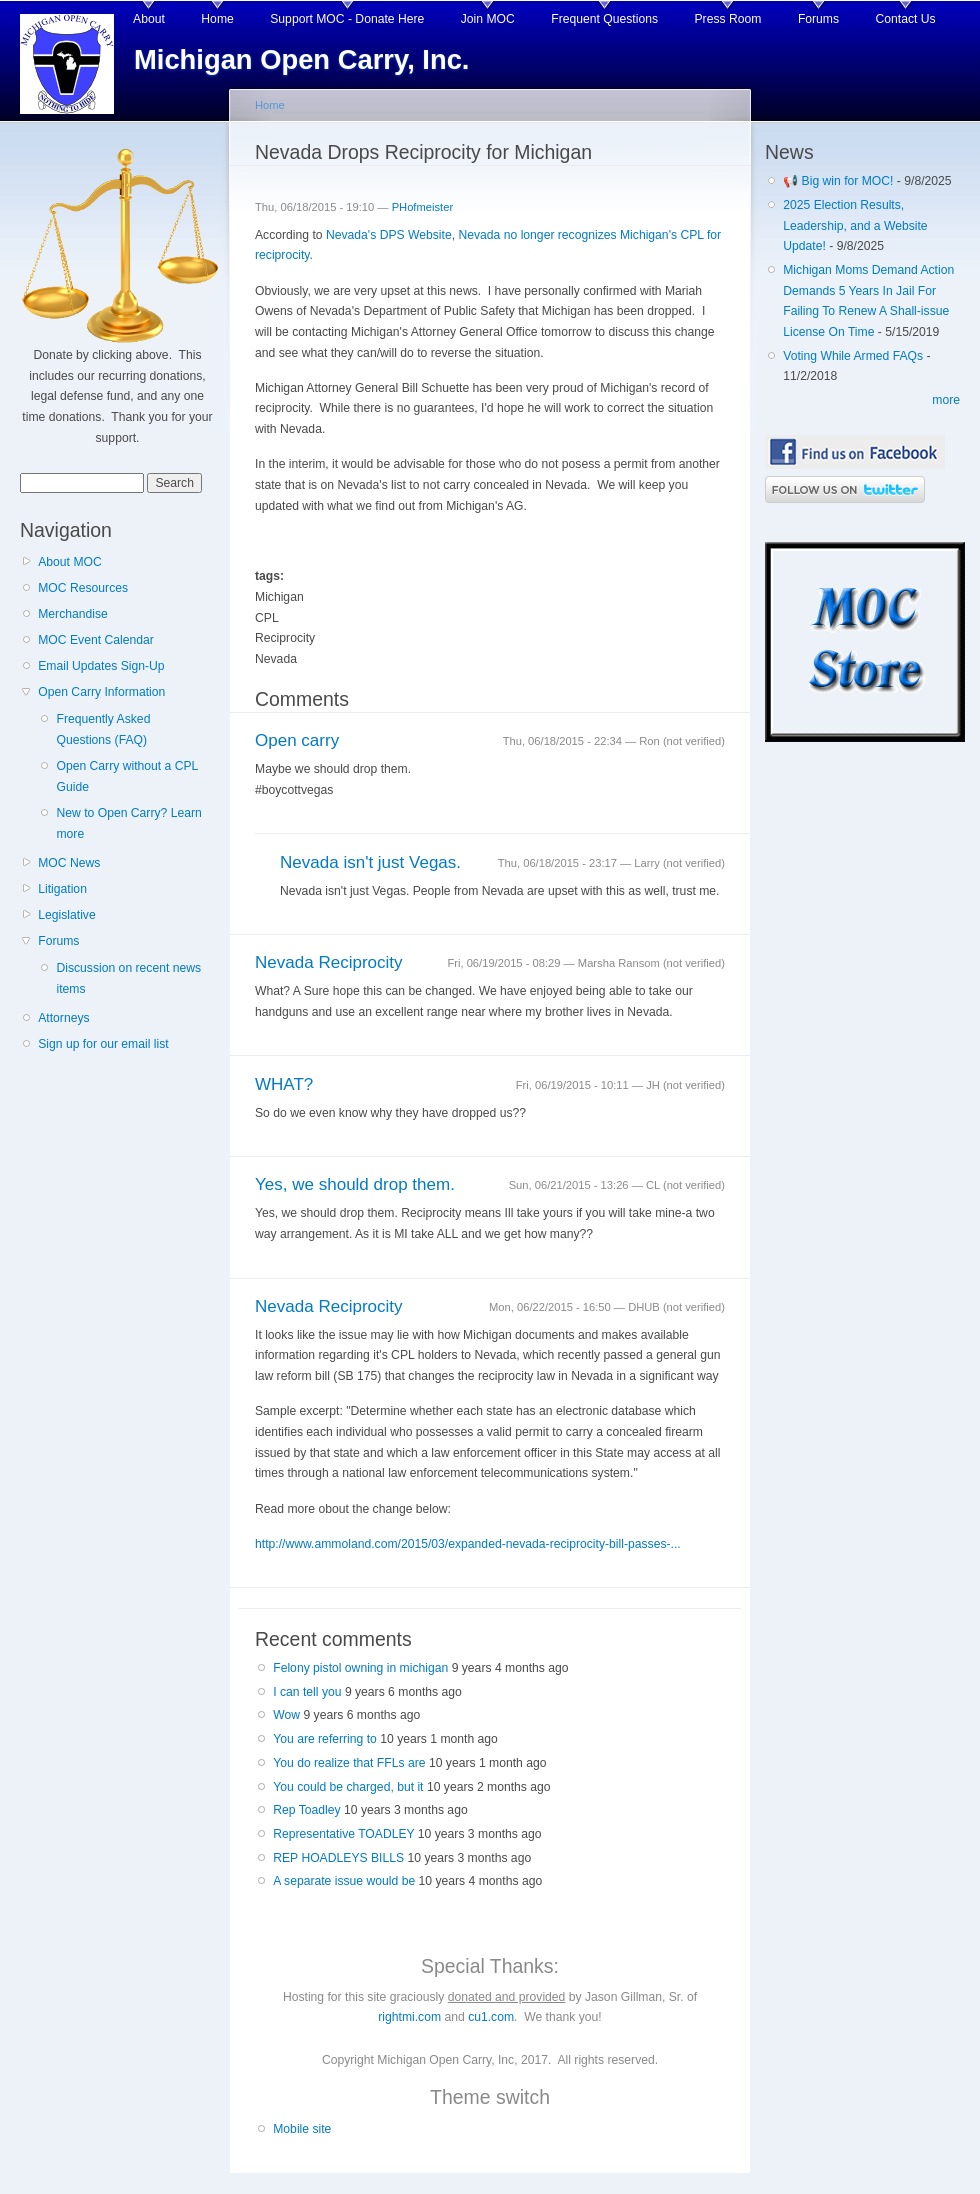 The image size is (980, 2194). I want to click on Open carry, so click(297, 740).